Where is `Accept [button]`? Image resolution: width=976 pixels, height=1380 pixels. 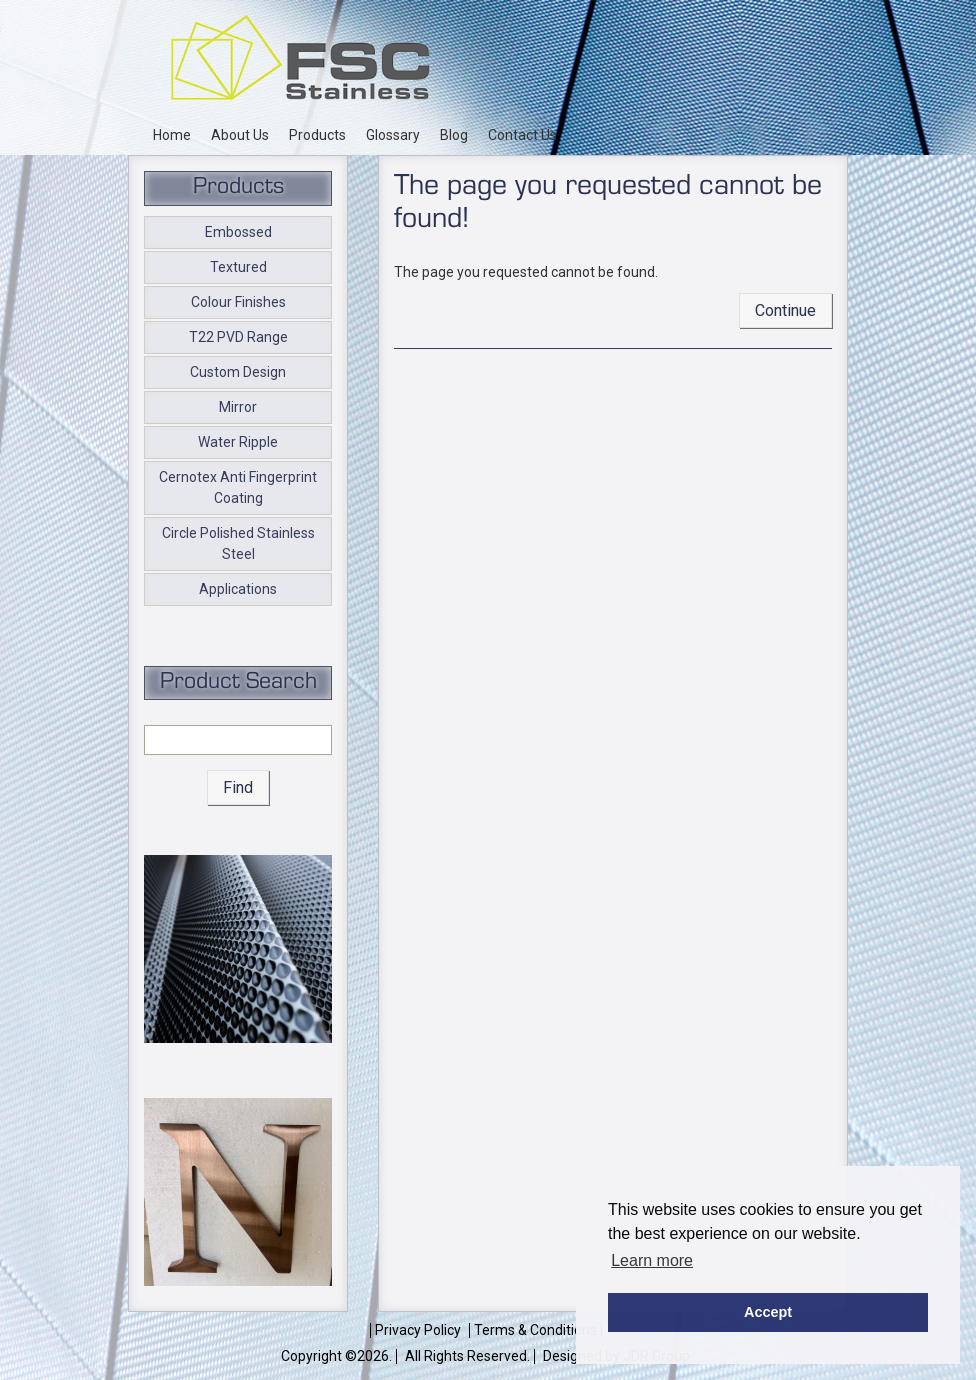
Accept [button] is located at coordinates (768, 1312).